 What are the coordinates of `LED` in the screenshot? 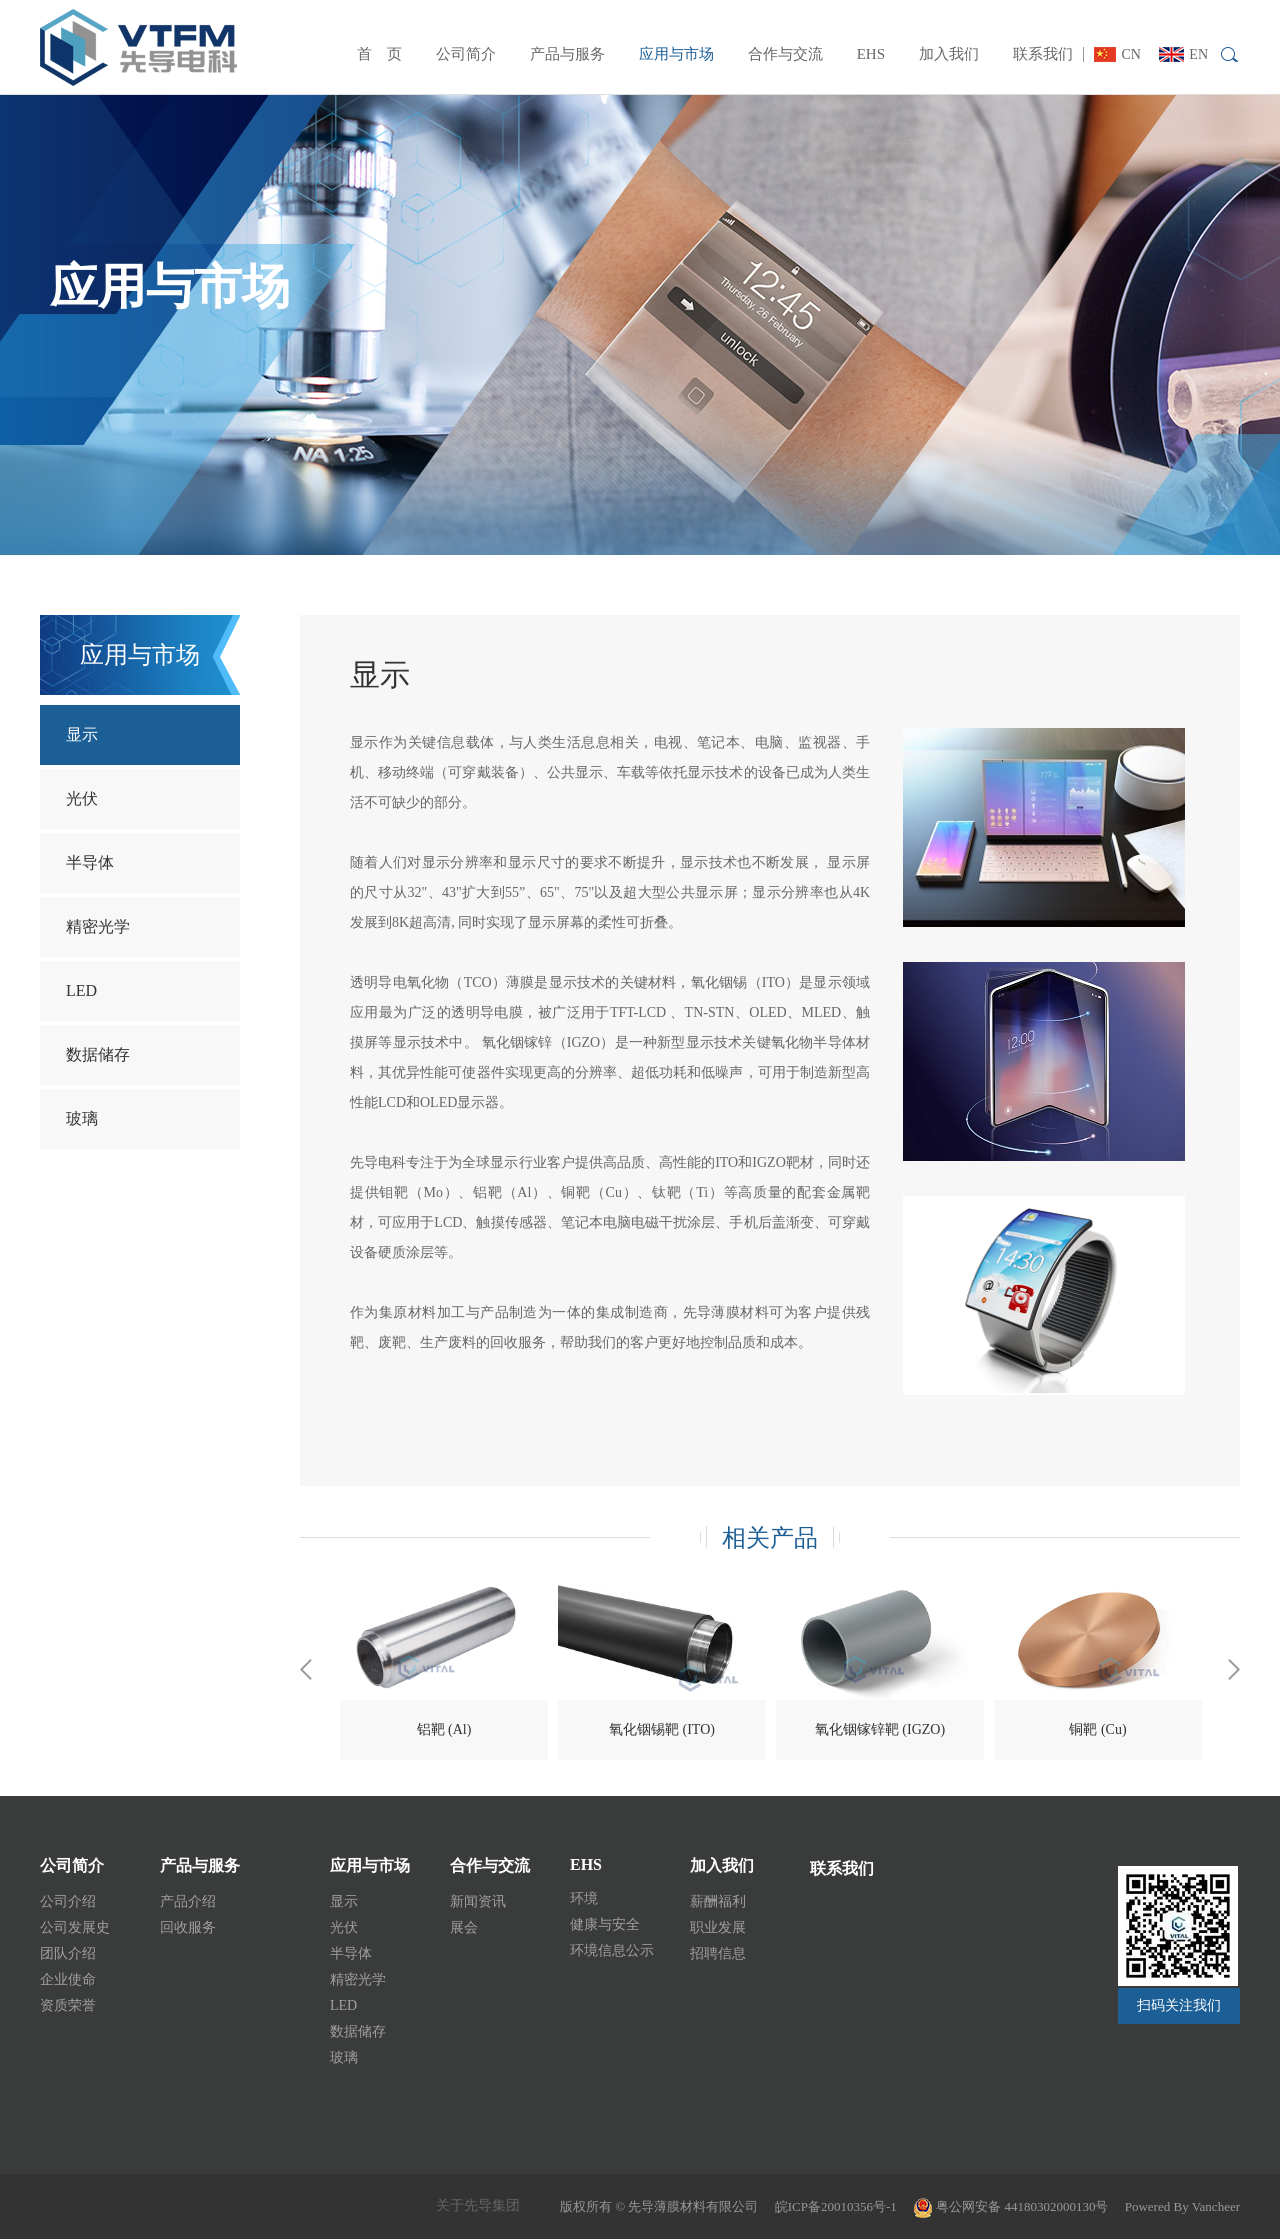 It's located at (81, 990).